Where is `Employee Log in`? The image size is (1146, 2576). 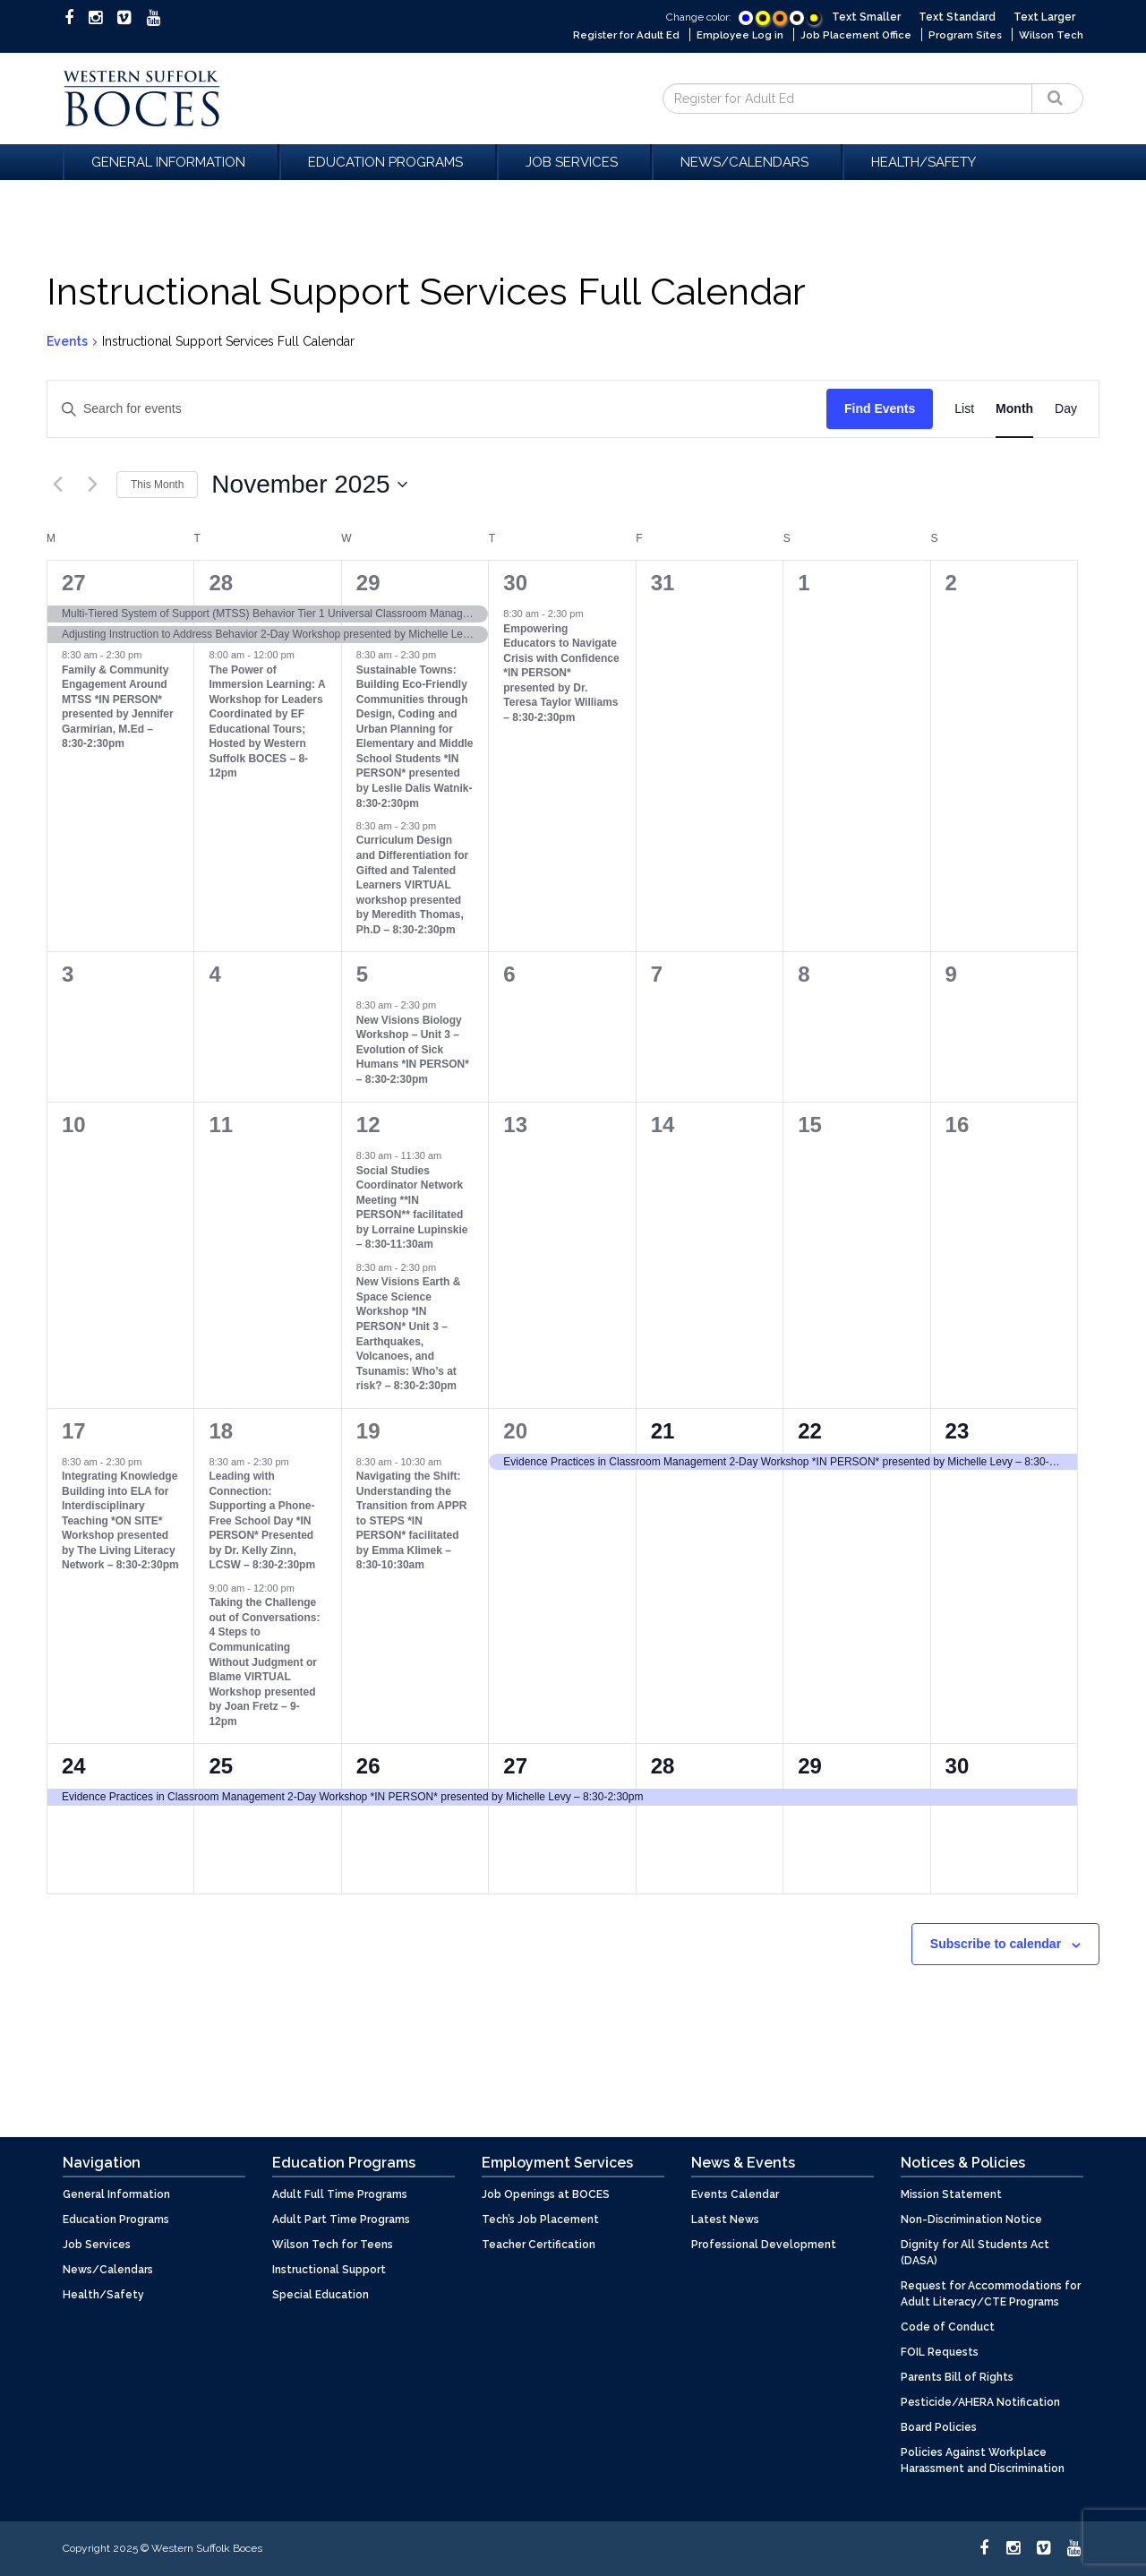 Employee Log in is located at coordinates (730, 35).